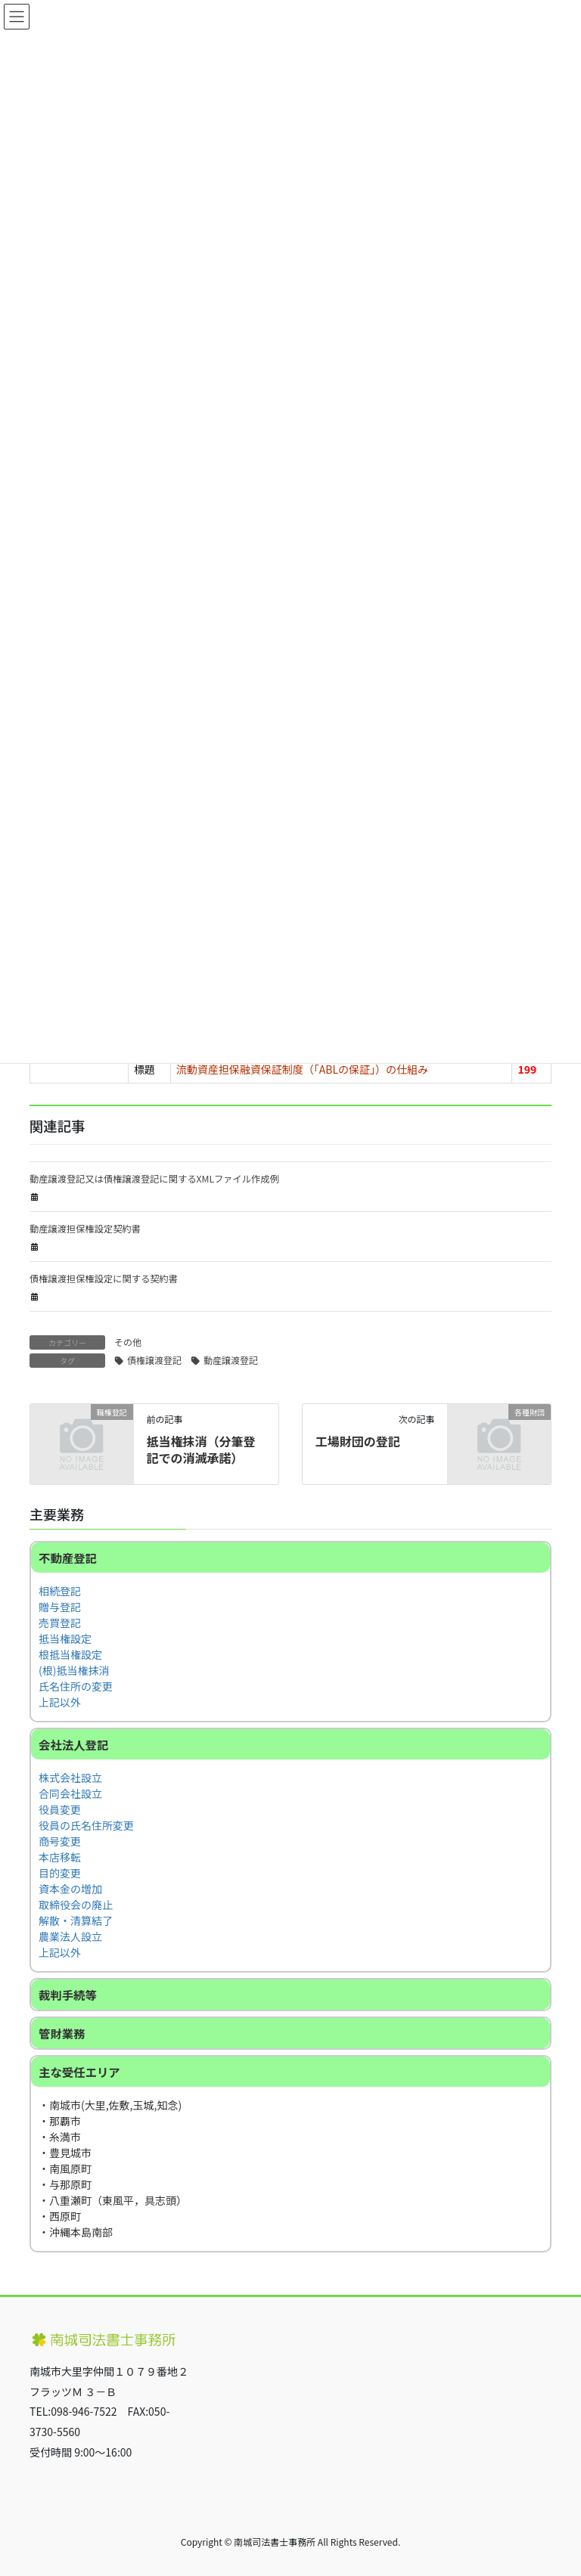  I want to click on 贈与登記, so click(60, 1606).